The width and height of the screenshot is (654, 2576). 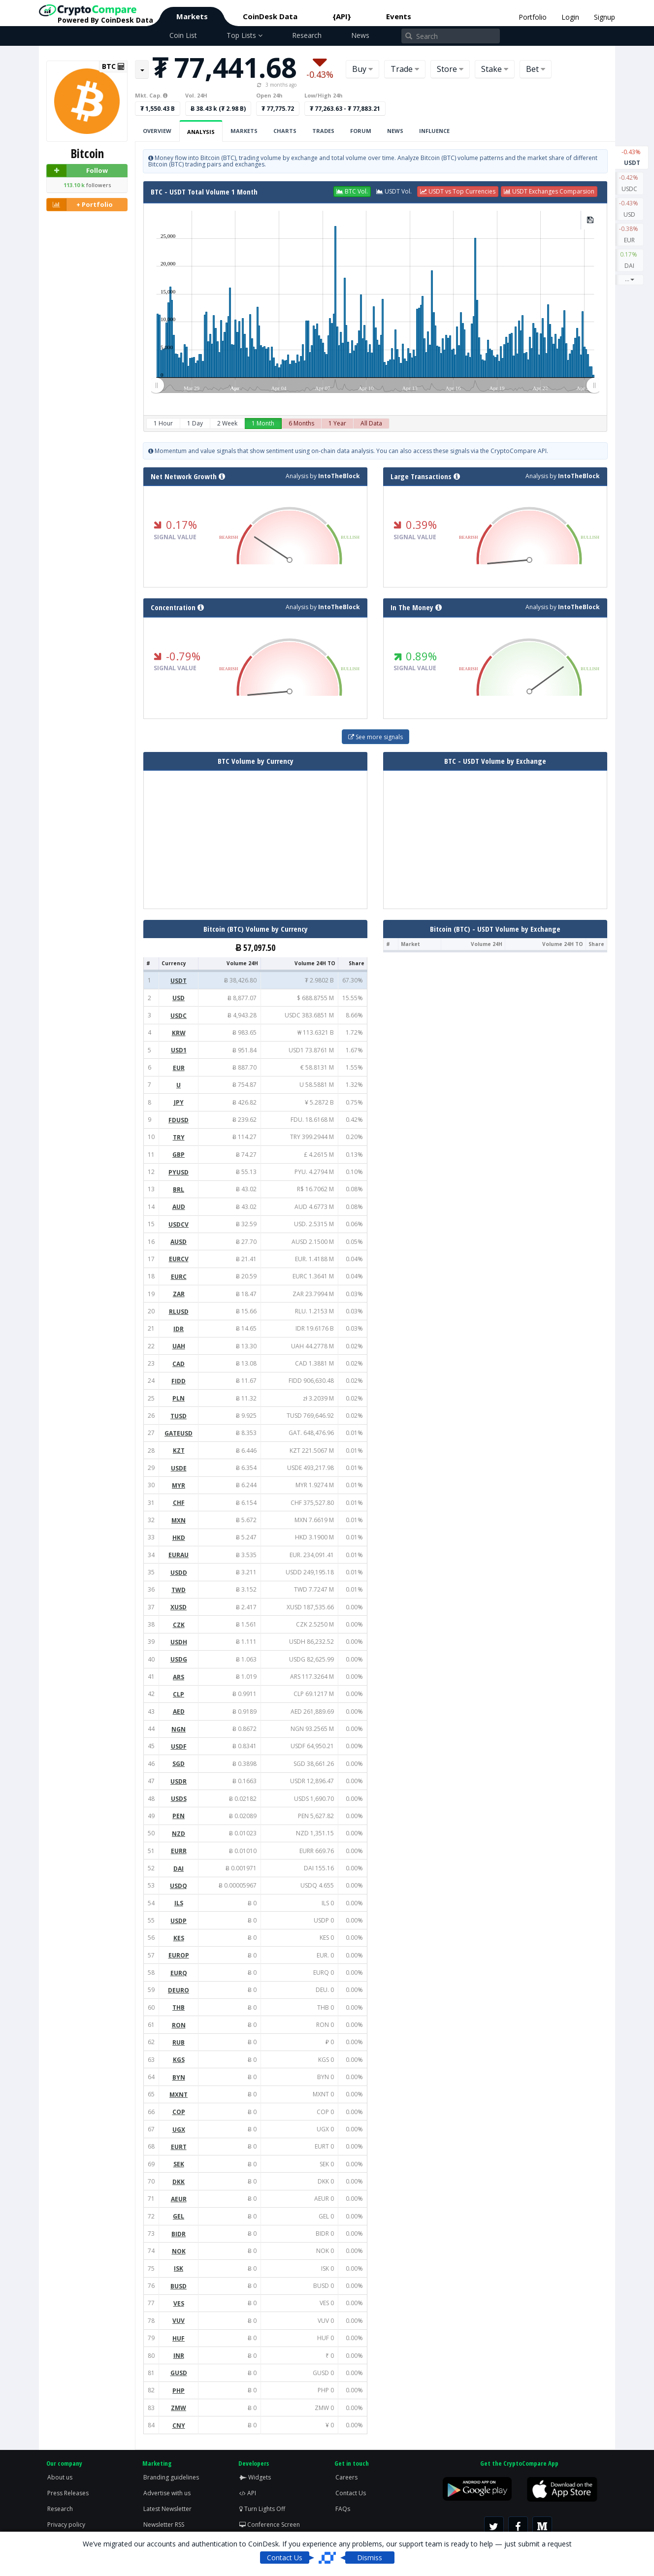 I want to click on BUSD, so click(x=178, y=2286).